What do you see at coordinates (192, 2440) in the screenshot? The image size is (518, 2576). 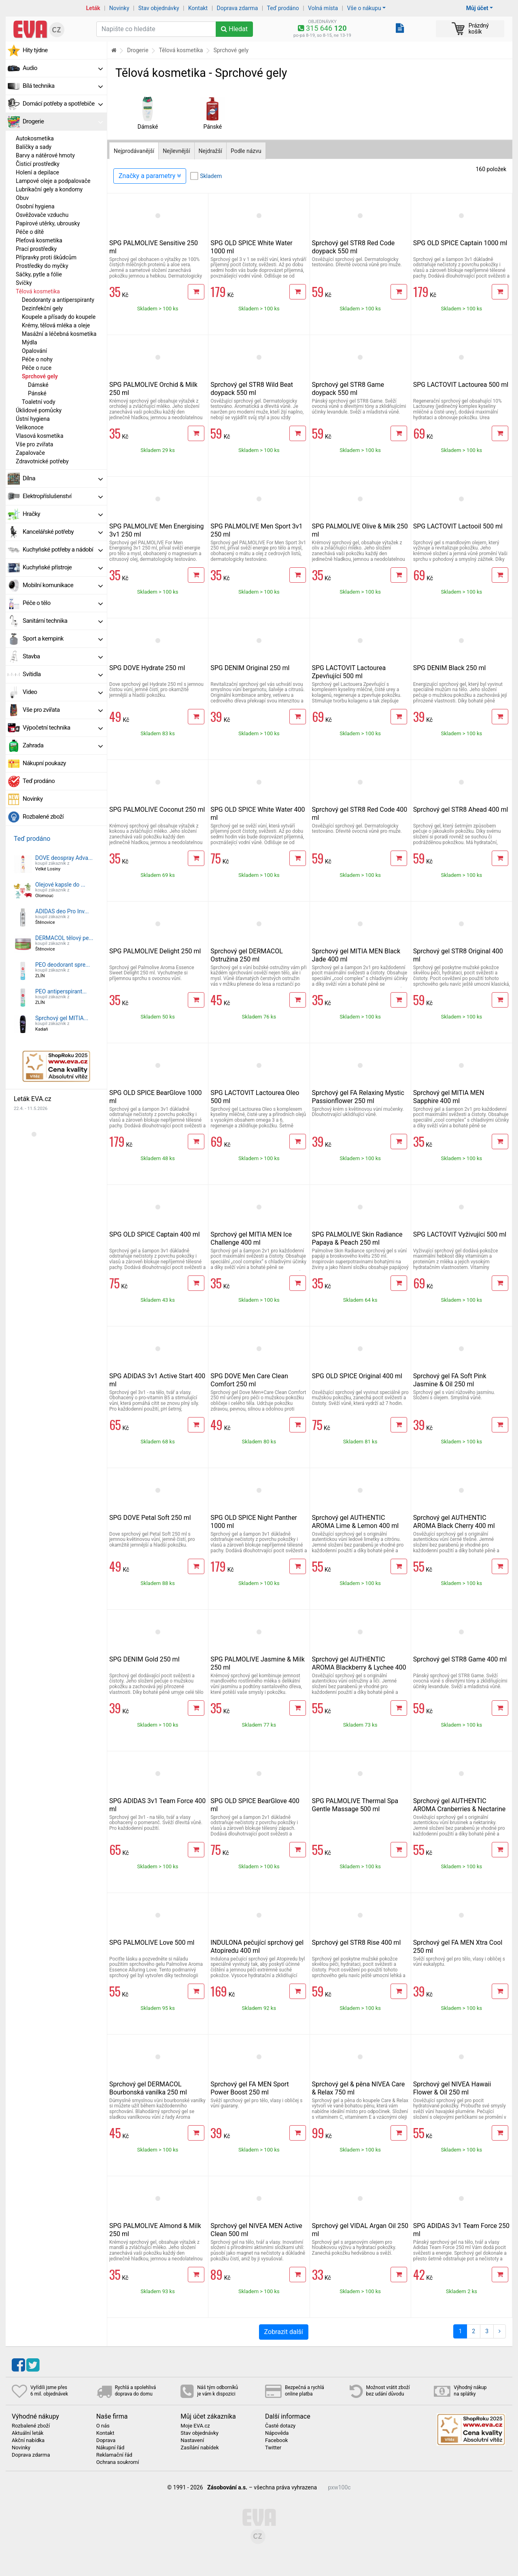 I see `Nastavení` at bounding box center [192, 2440].